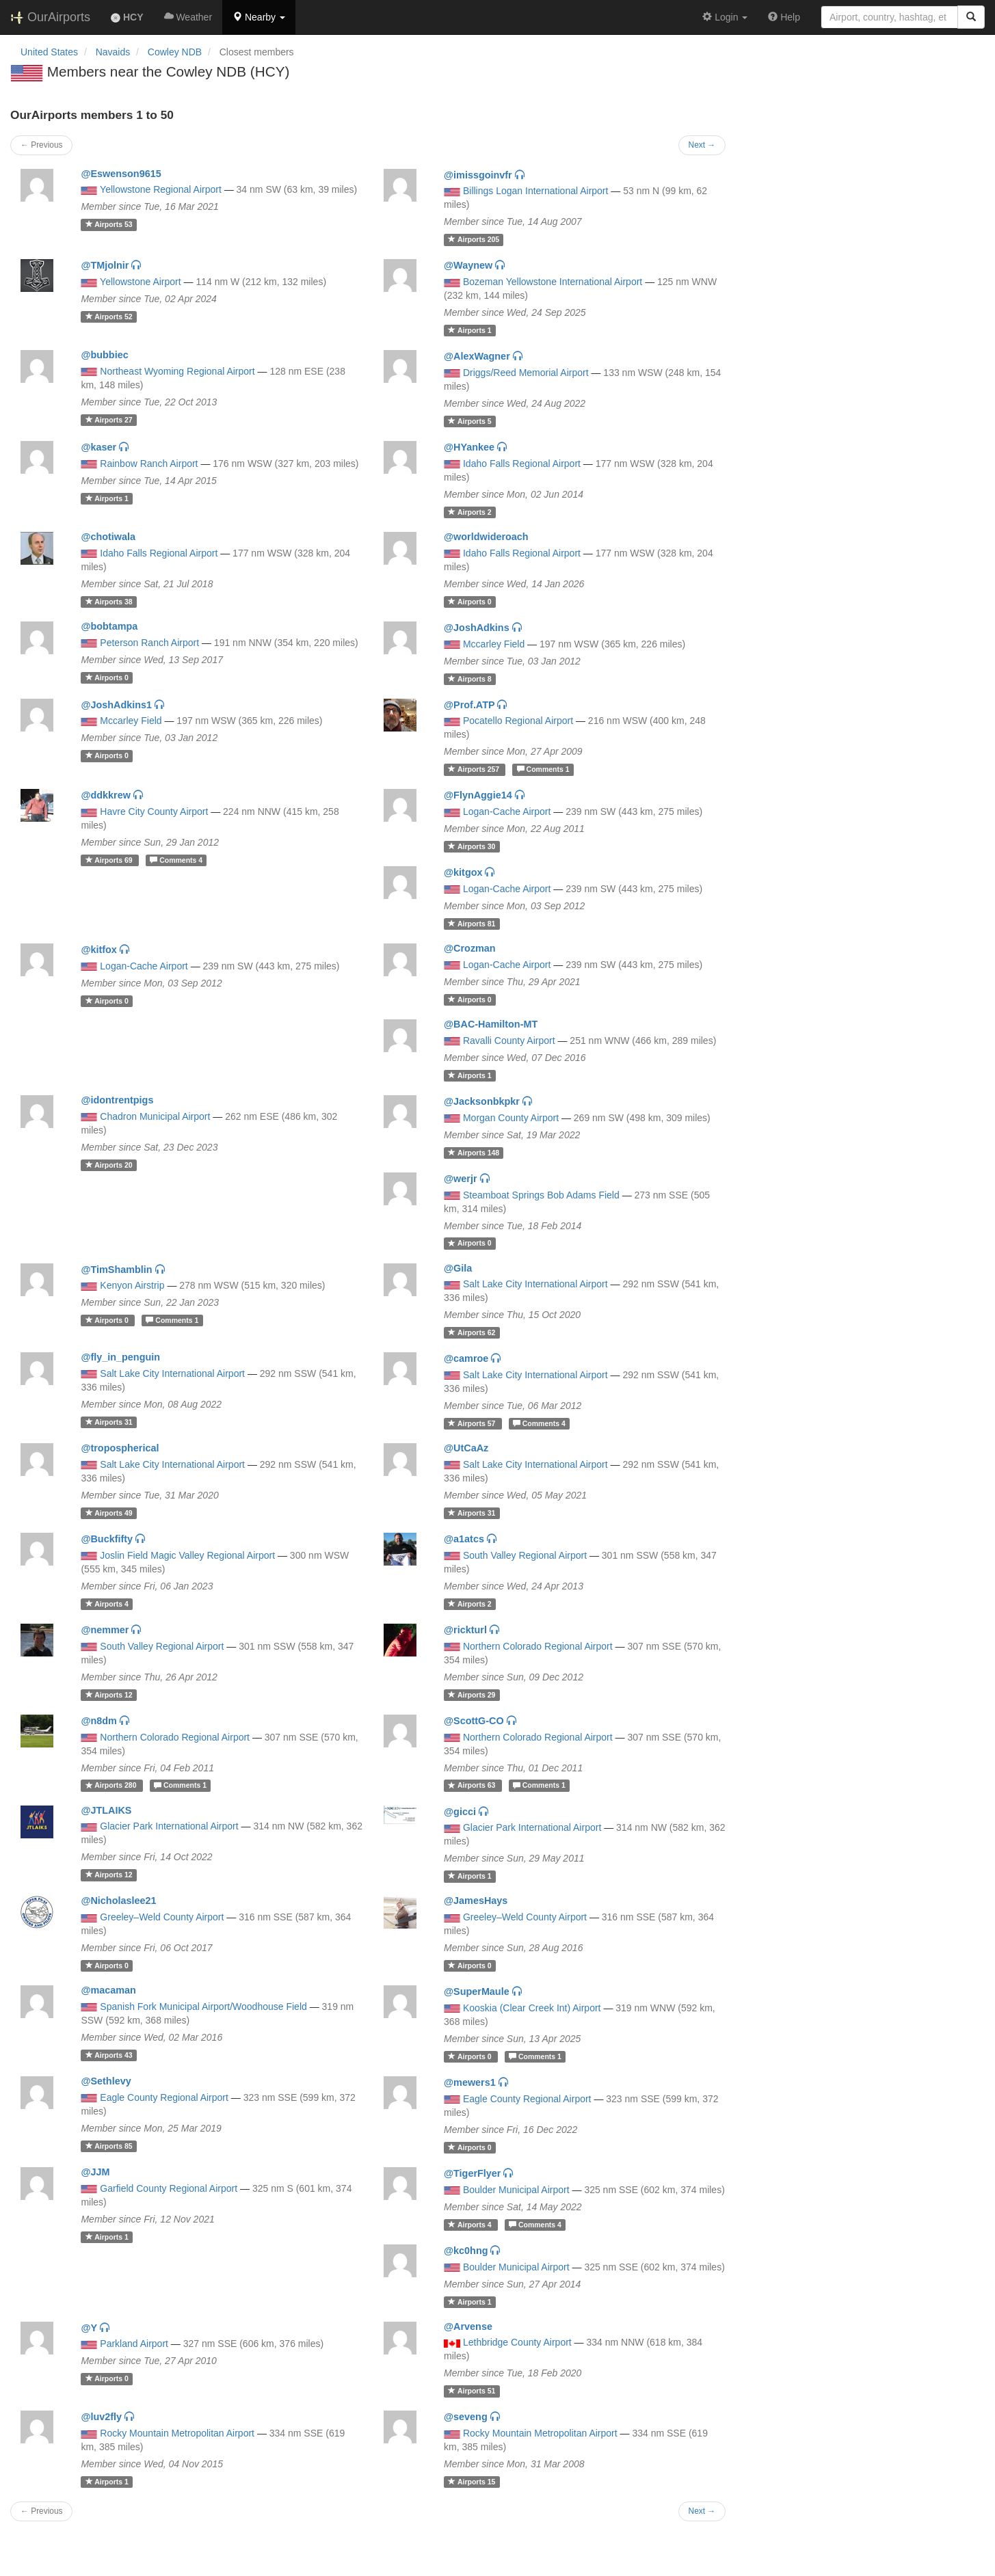  Describe the element at coordinates (161, 189) in the screenshot. I see `Yellowstone Regional Airport` at that location.